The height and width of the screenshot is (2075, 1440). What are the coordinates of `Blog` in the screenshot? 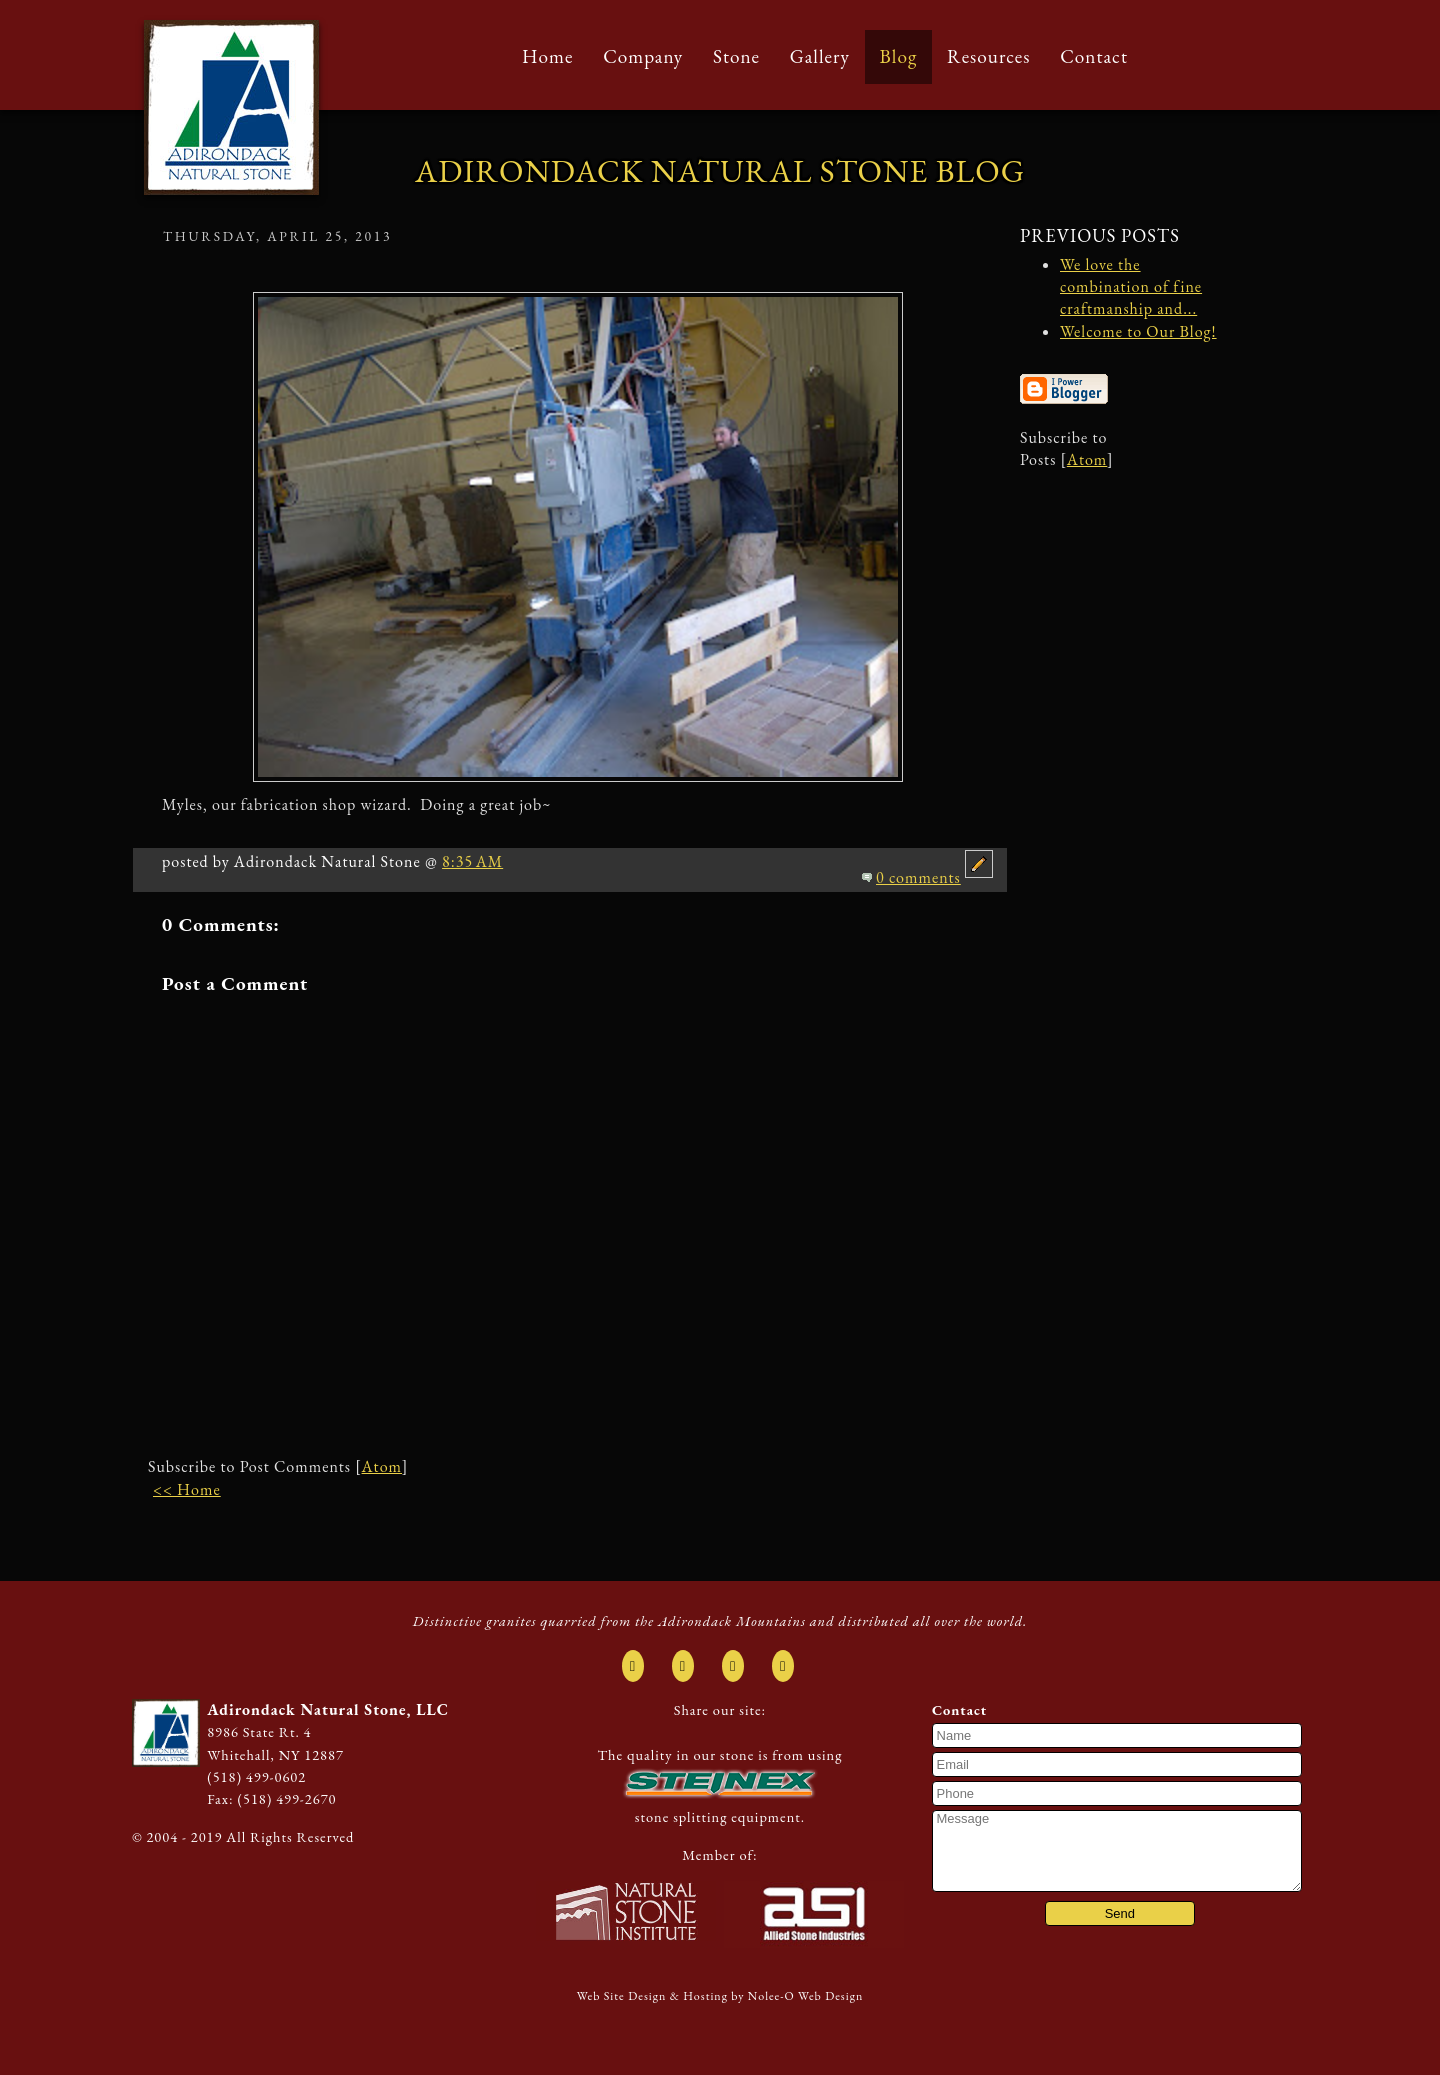 It's located at (899, 56).